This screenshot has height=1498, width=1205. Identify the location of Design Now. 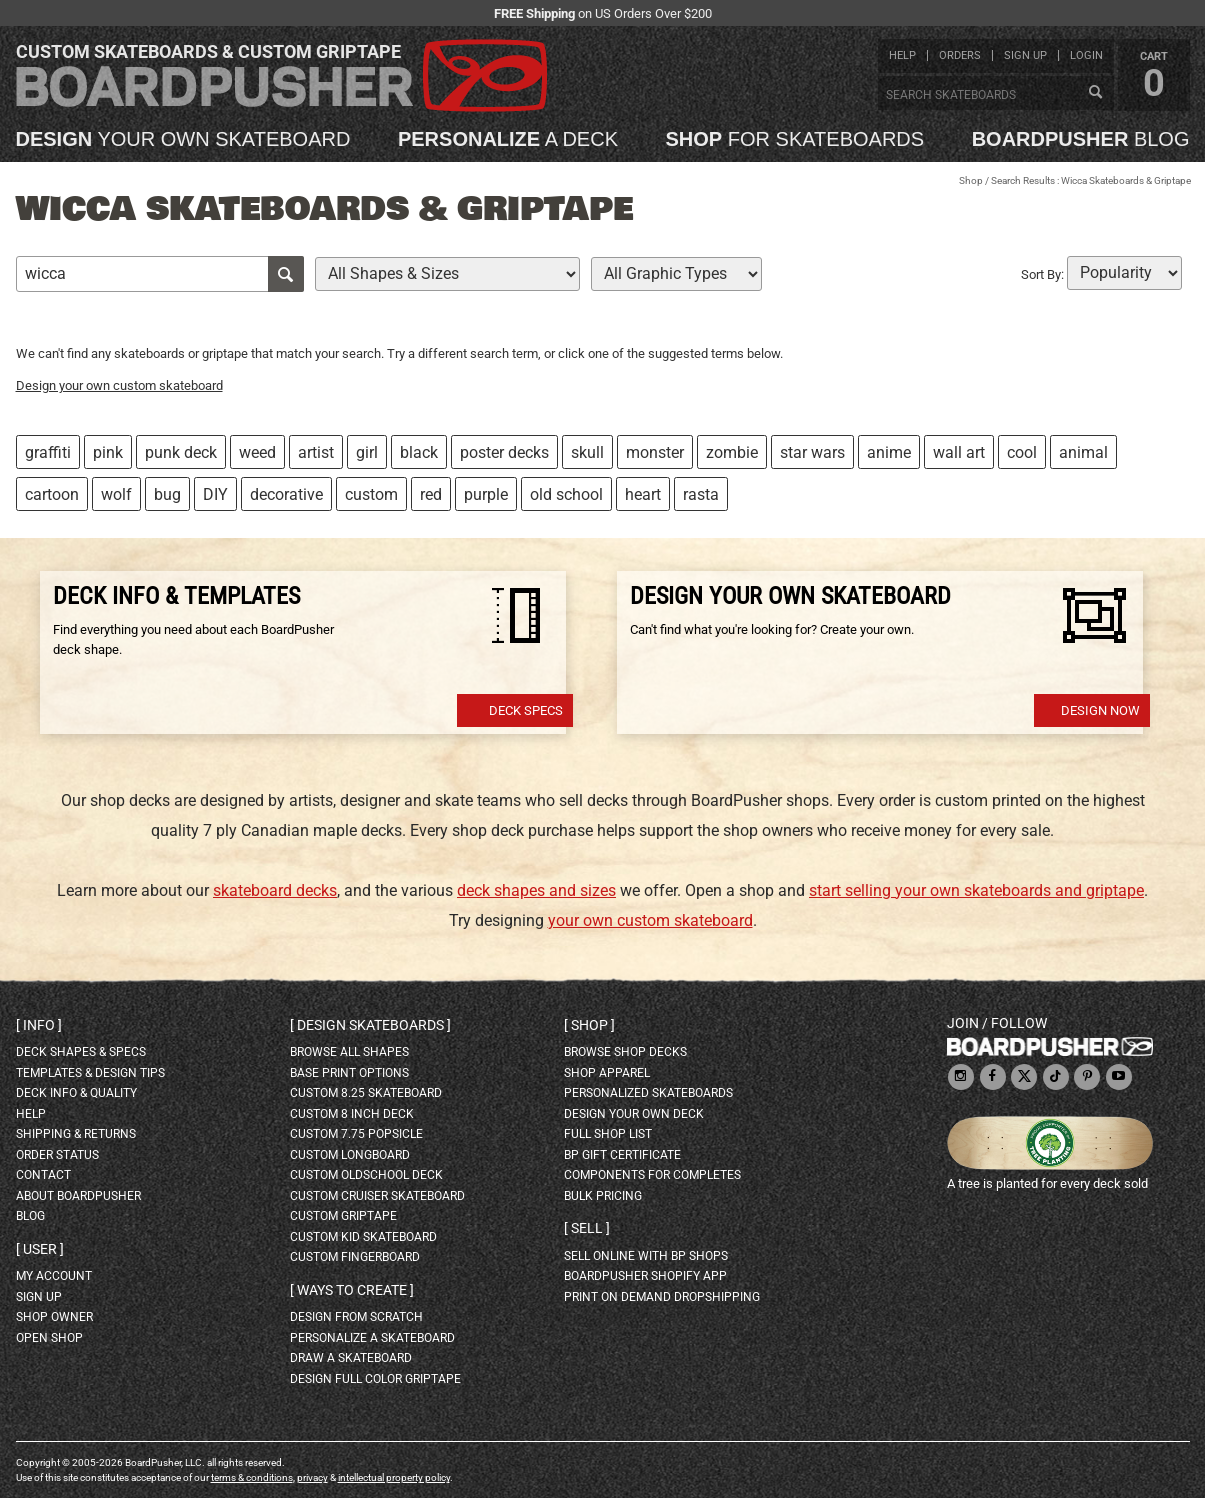
(1100, 710).